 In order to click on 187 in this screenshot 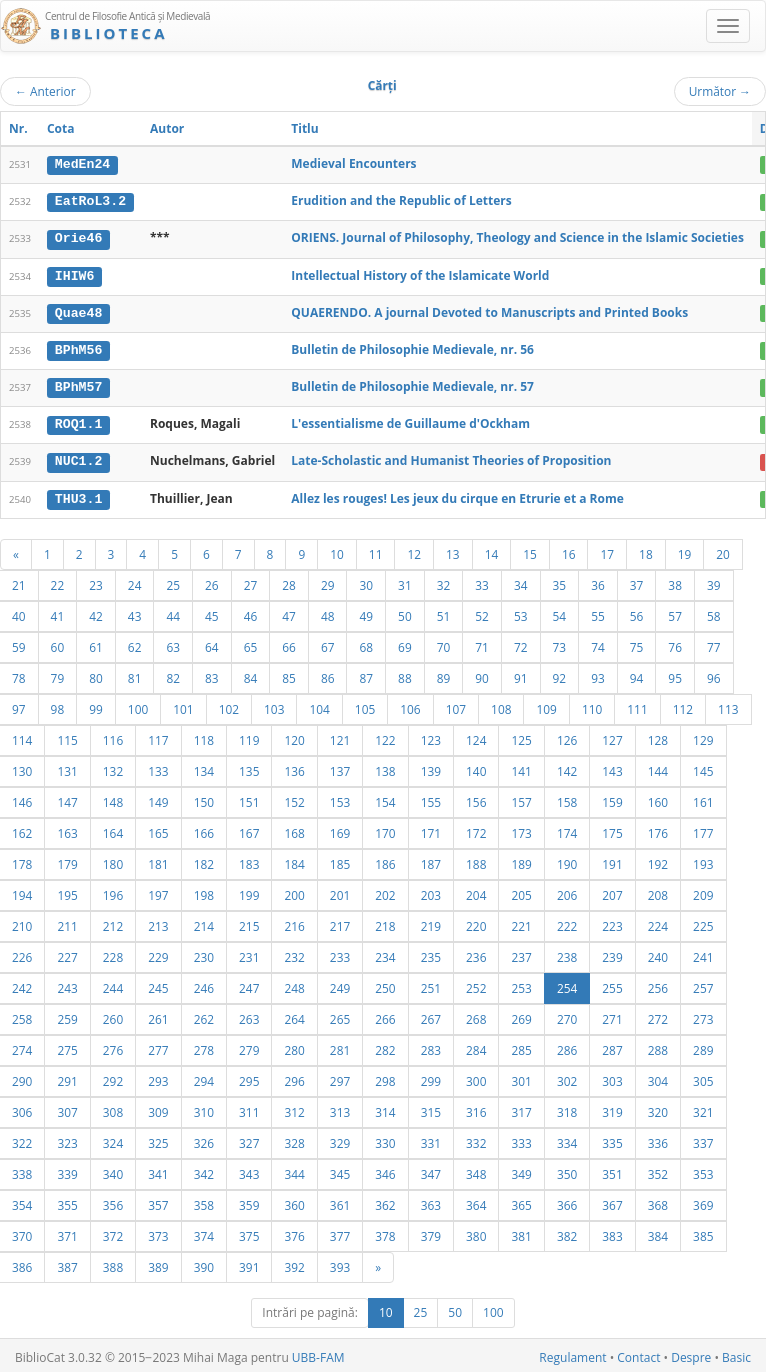, I will do `click(431, 860)`.